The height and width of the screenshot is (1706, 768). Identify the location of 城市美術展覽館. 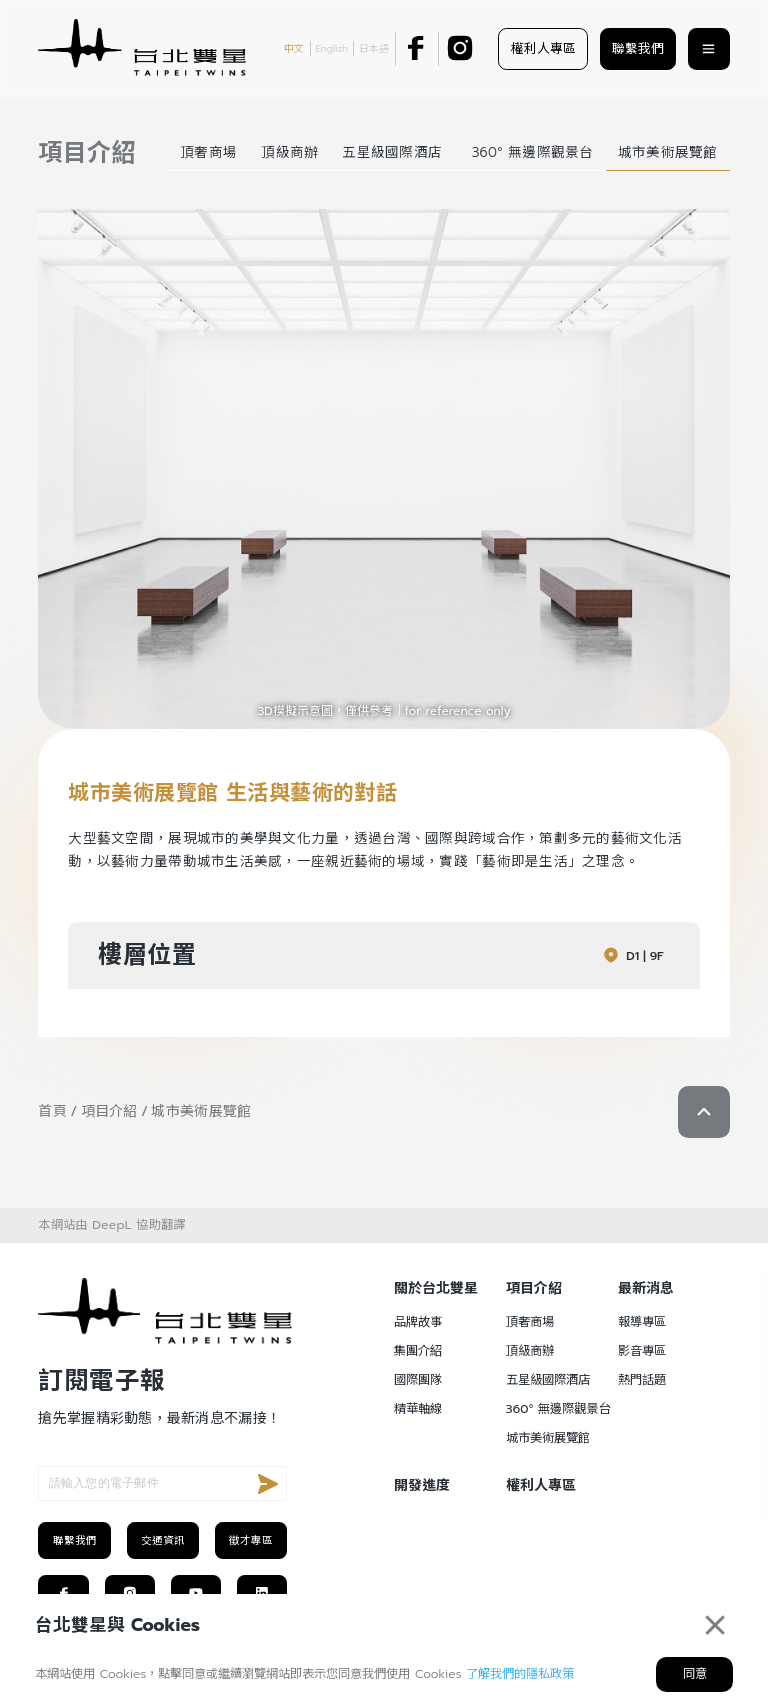
(201, 1111).